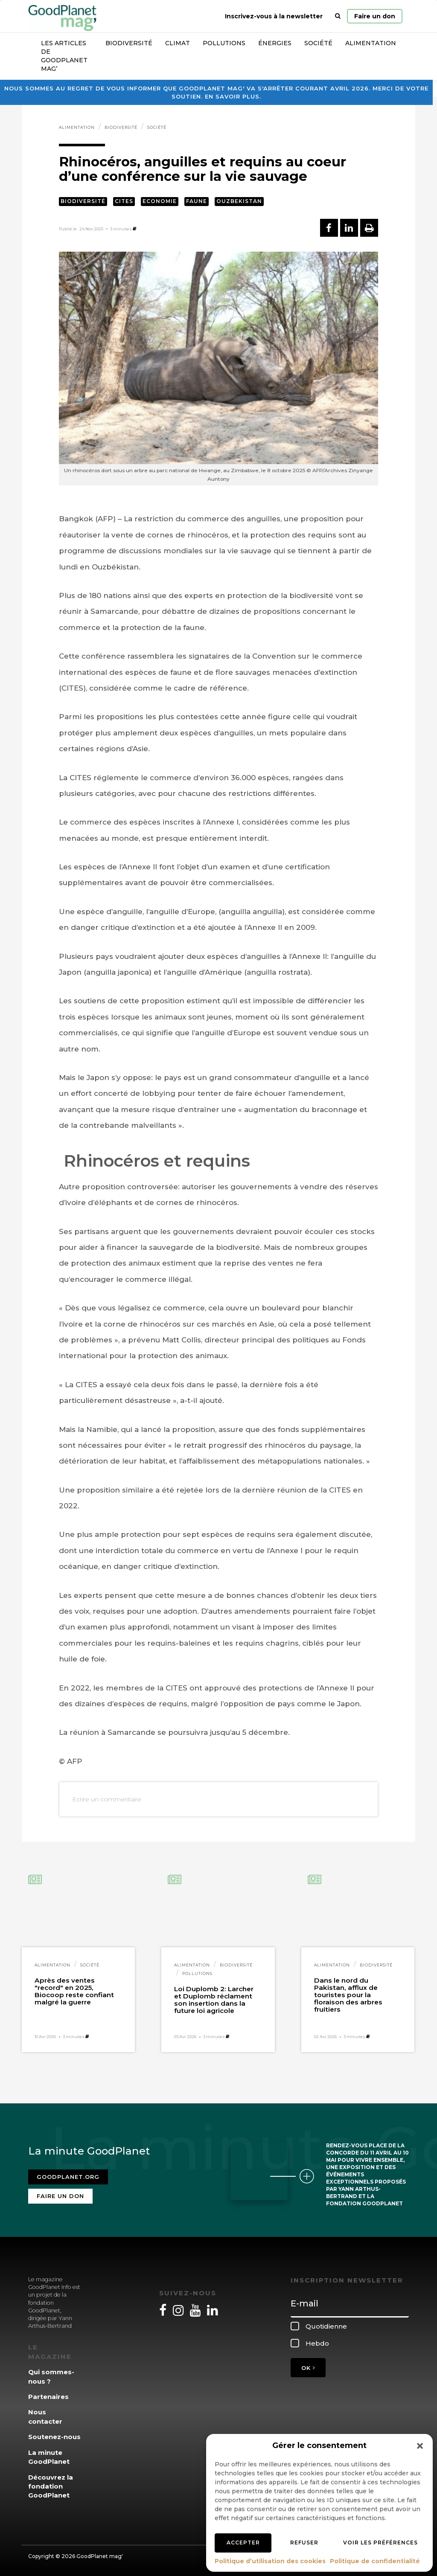 The height and width of the screenshot is (2576, 437). Describe the element at coordinates (160, 201) in the screenshot. I see `Economie` at that location.